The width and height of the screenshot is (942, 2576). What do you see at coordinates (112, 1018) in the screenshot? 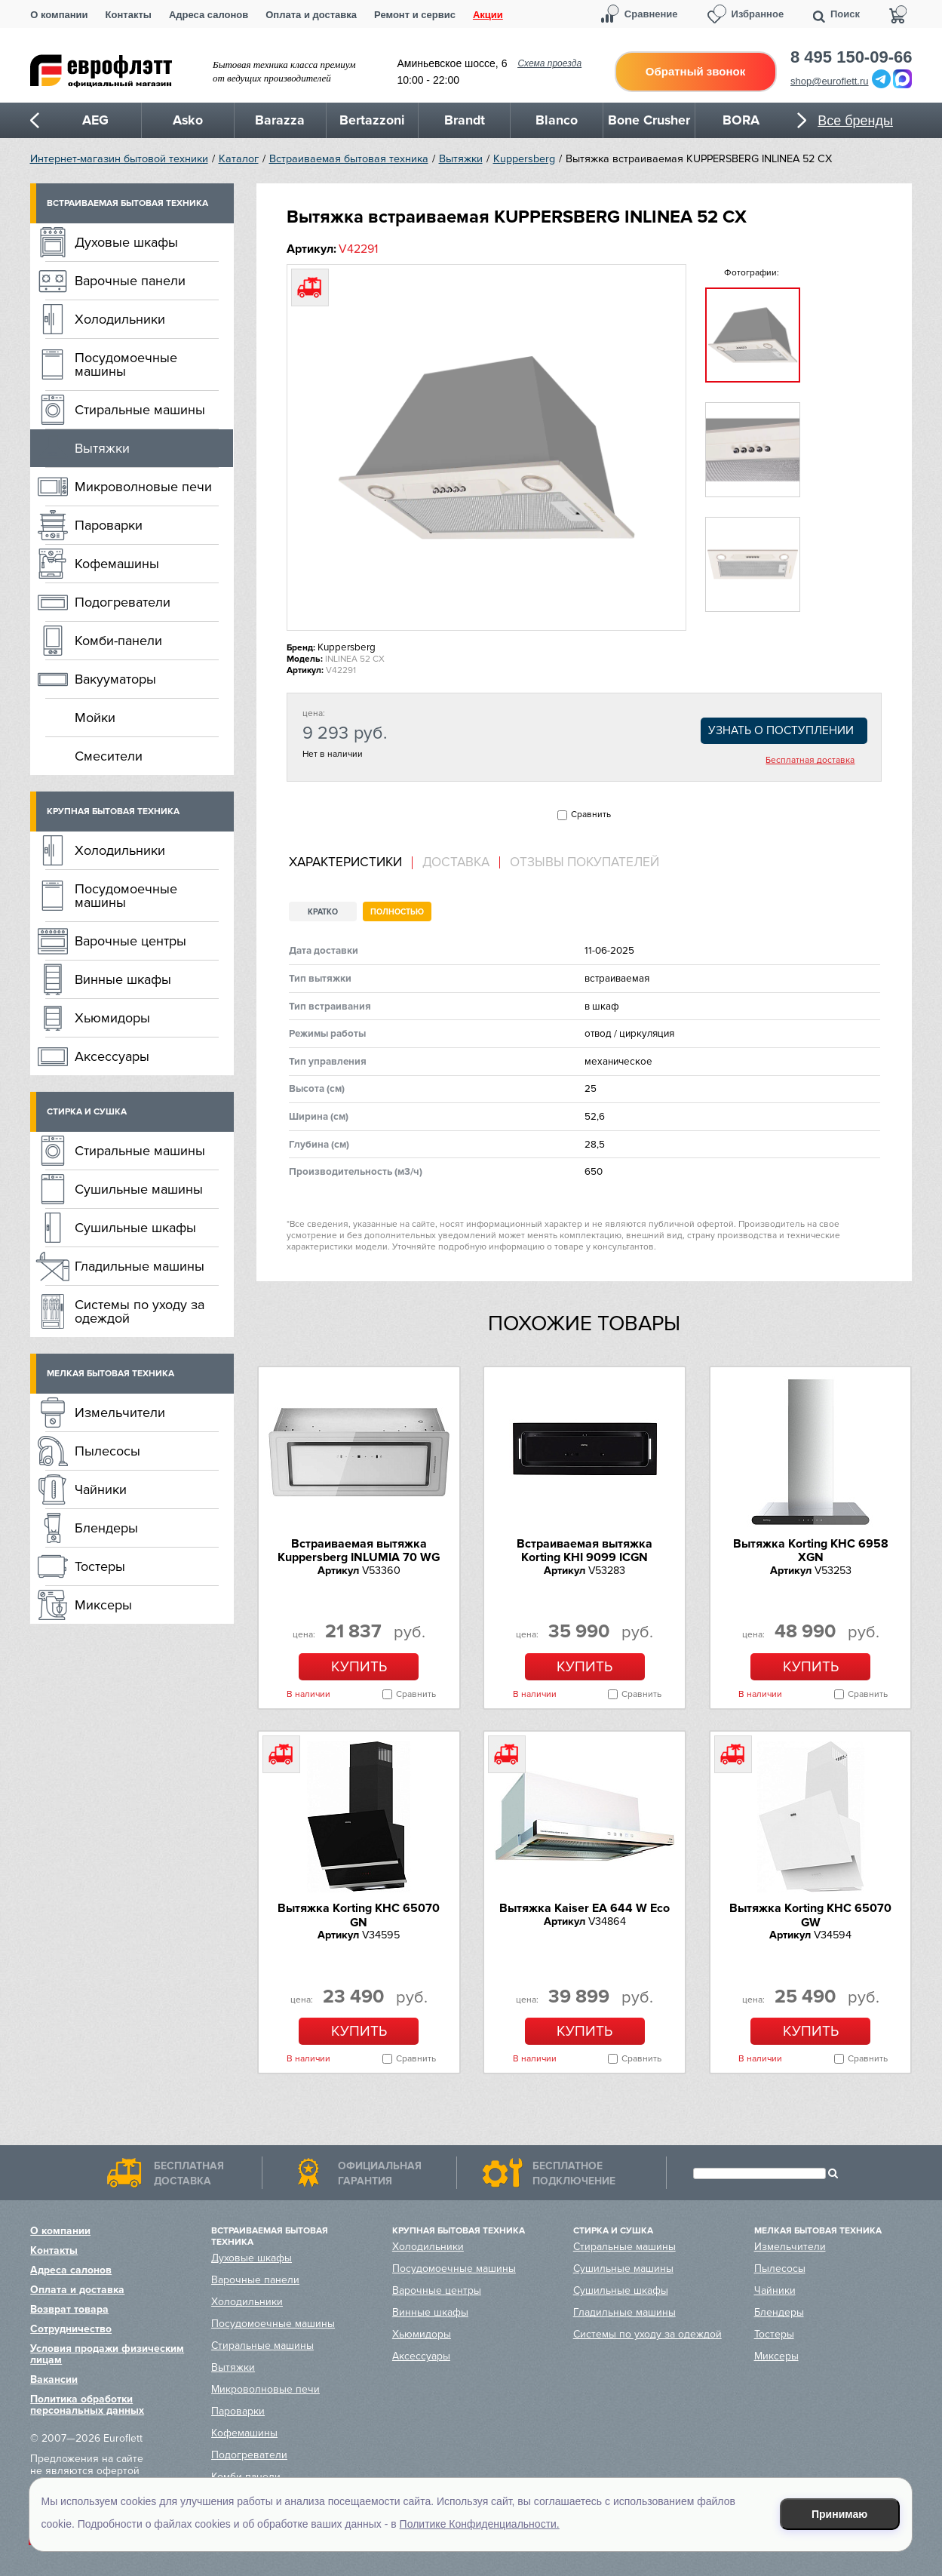
I see `Хьюмидоры` at bounding box center [112, 1018].